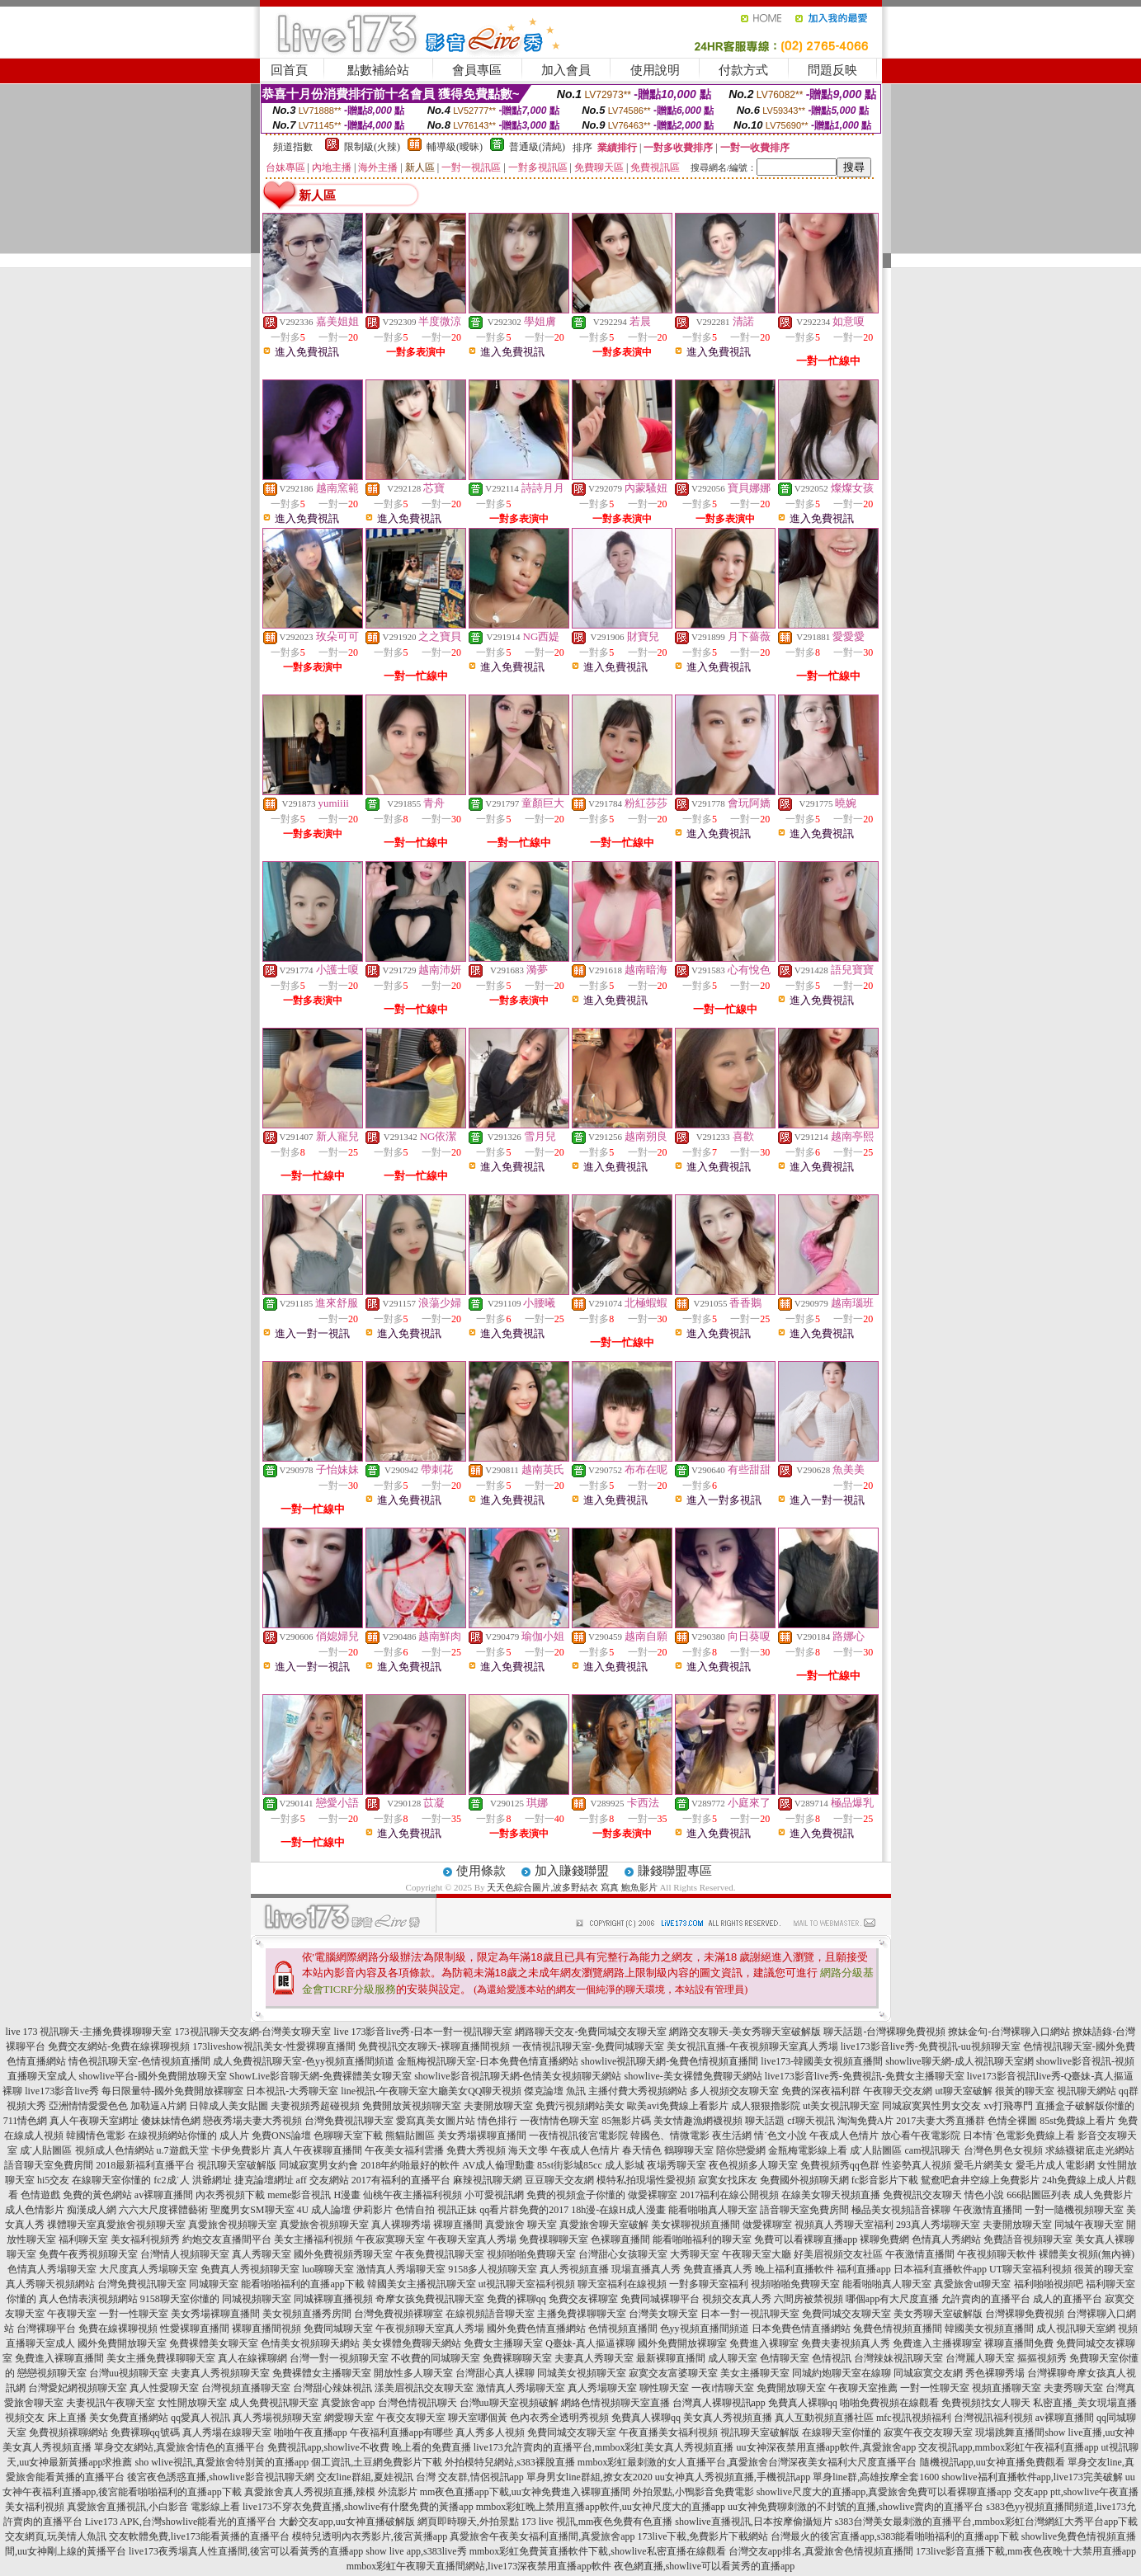  What do you see at coordinates (669, 2061) in the screenshot?
I see `showlive視訊聊天網-兔費色情視頻直播間` at bounding box center [669, 2061].